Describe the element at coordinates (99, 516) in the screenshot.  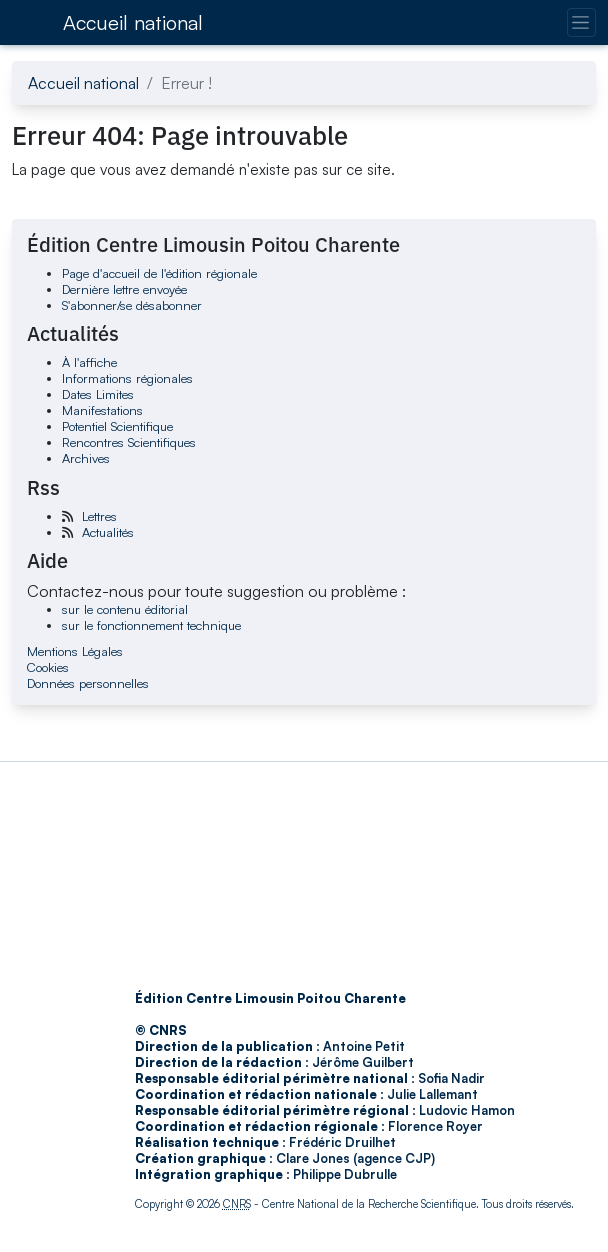
I see `Lettres` at that location.